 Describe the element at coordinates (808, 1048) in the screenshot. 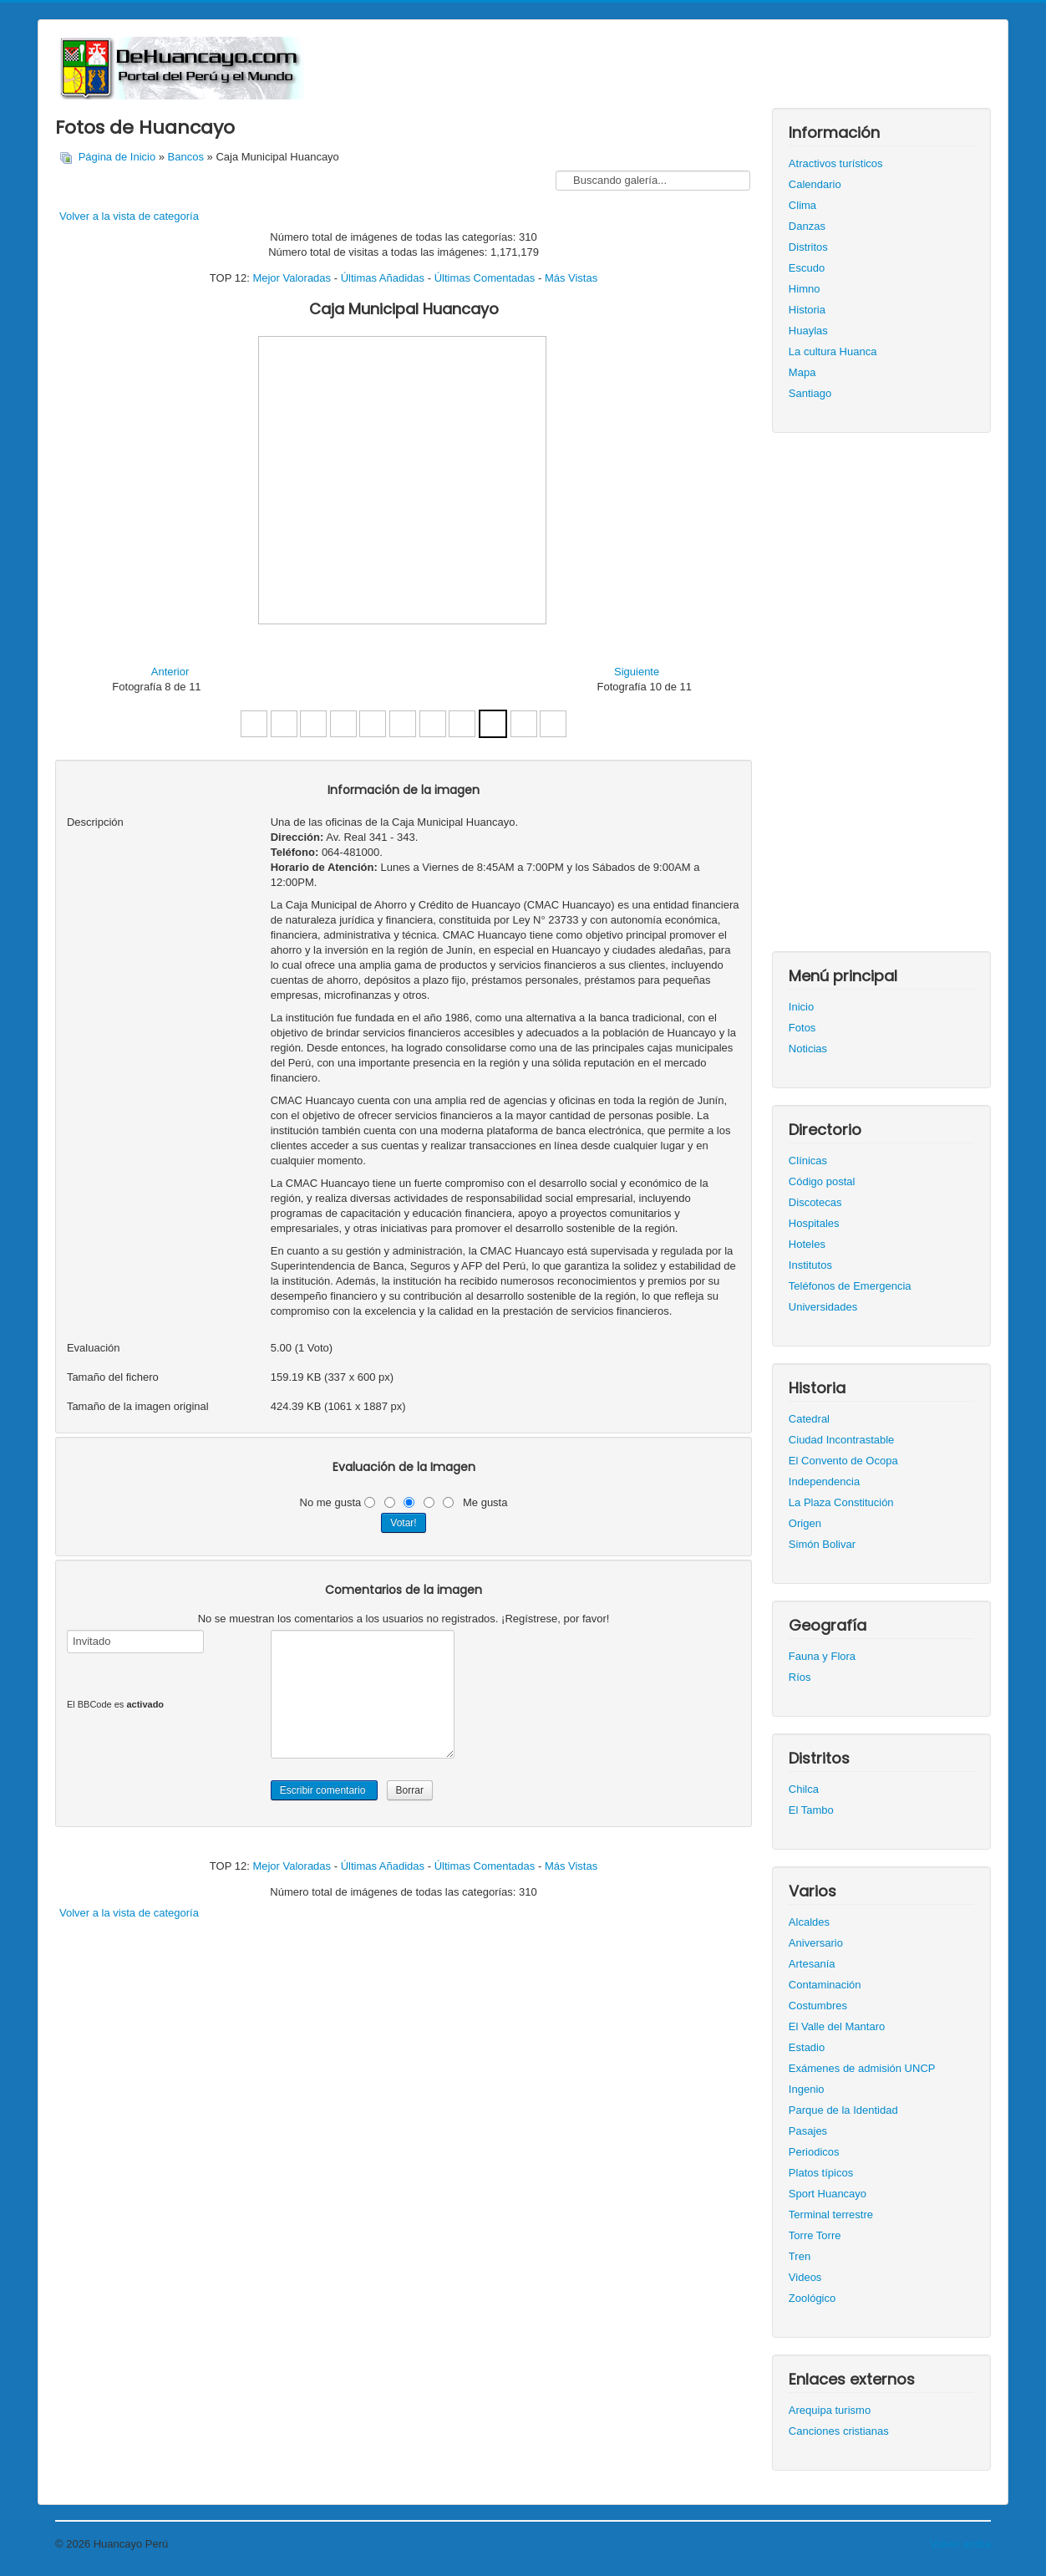

I see `Noticias` at that location.